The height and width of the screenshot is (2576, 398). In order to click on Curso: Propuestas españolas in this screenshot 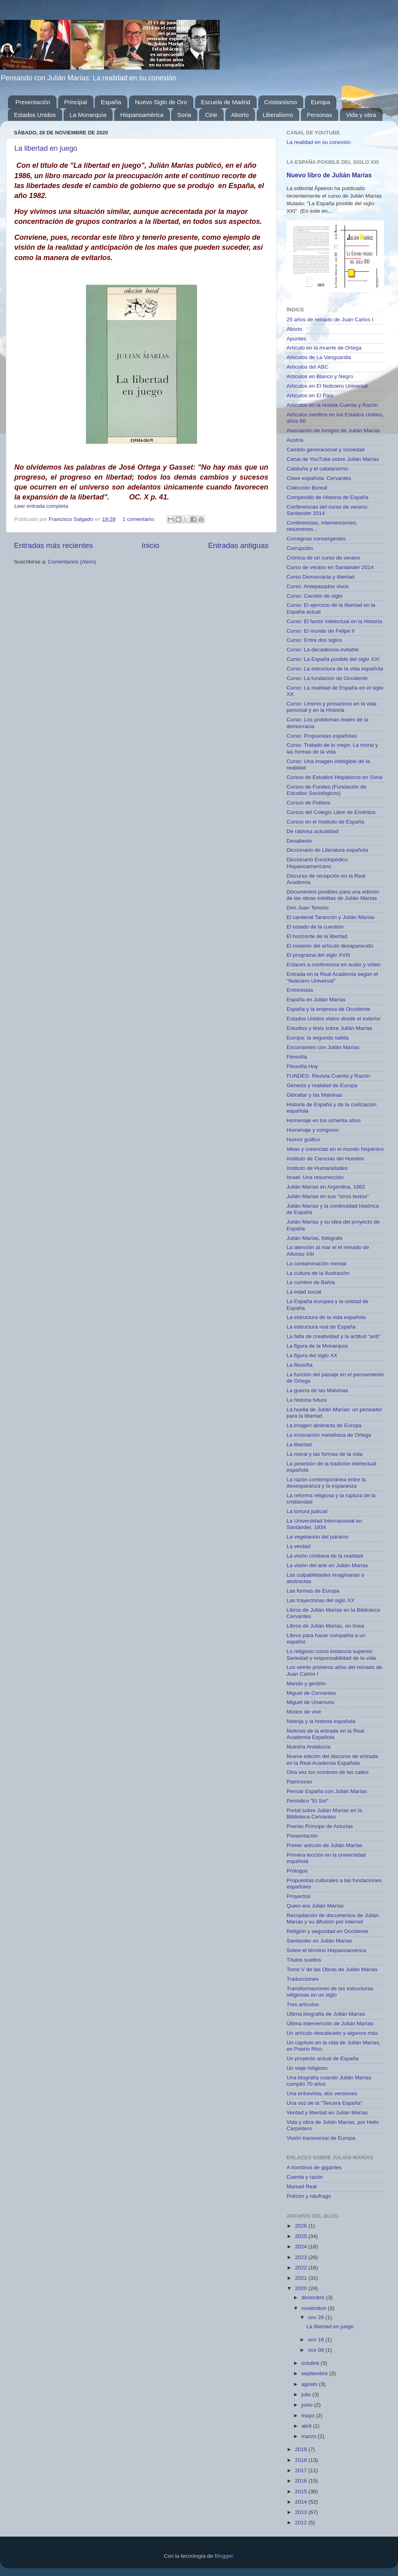, I will do `click(322, 736)`.